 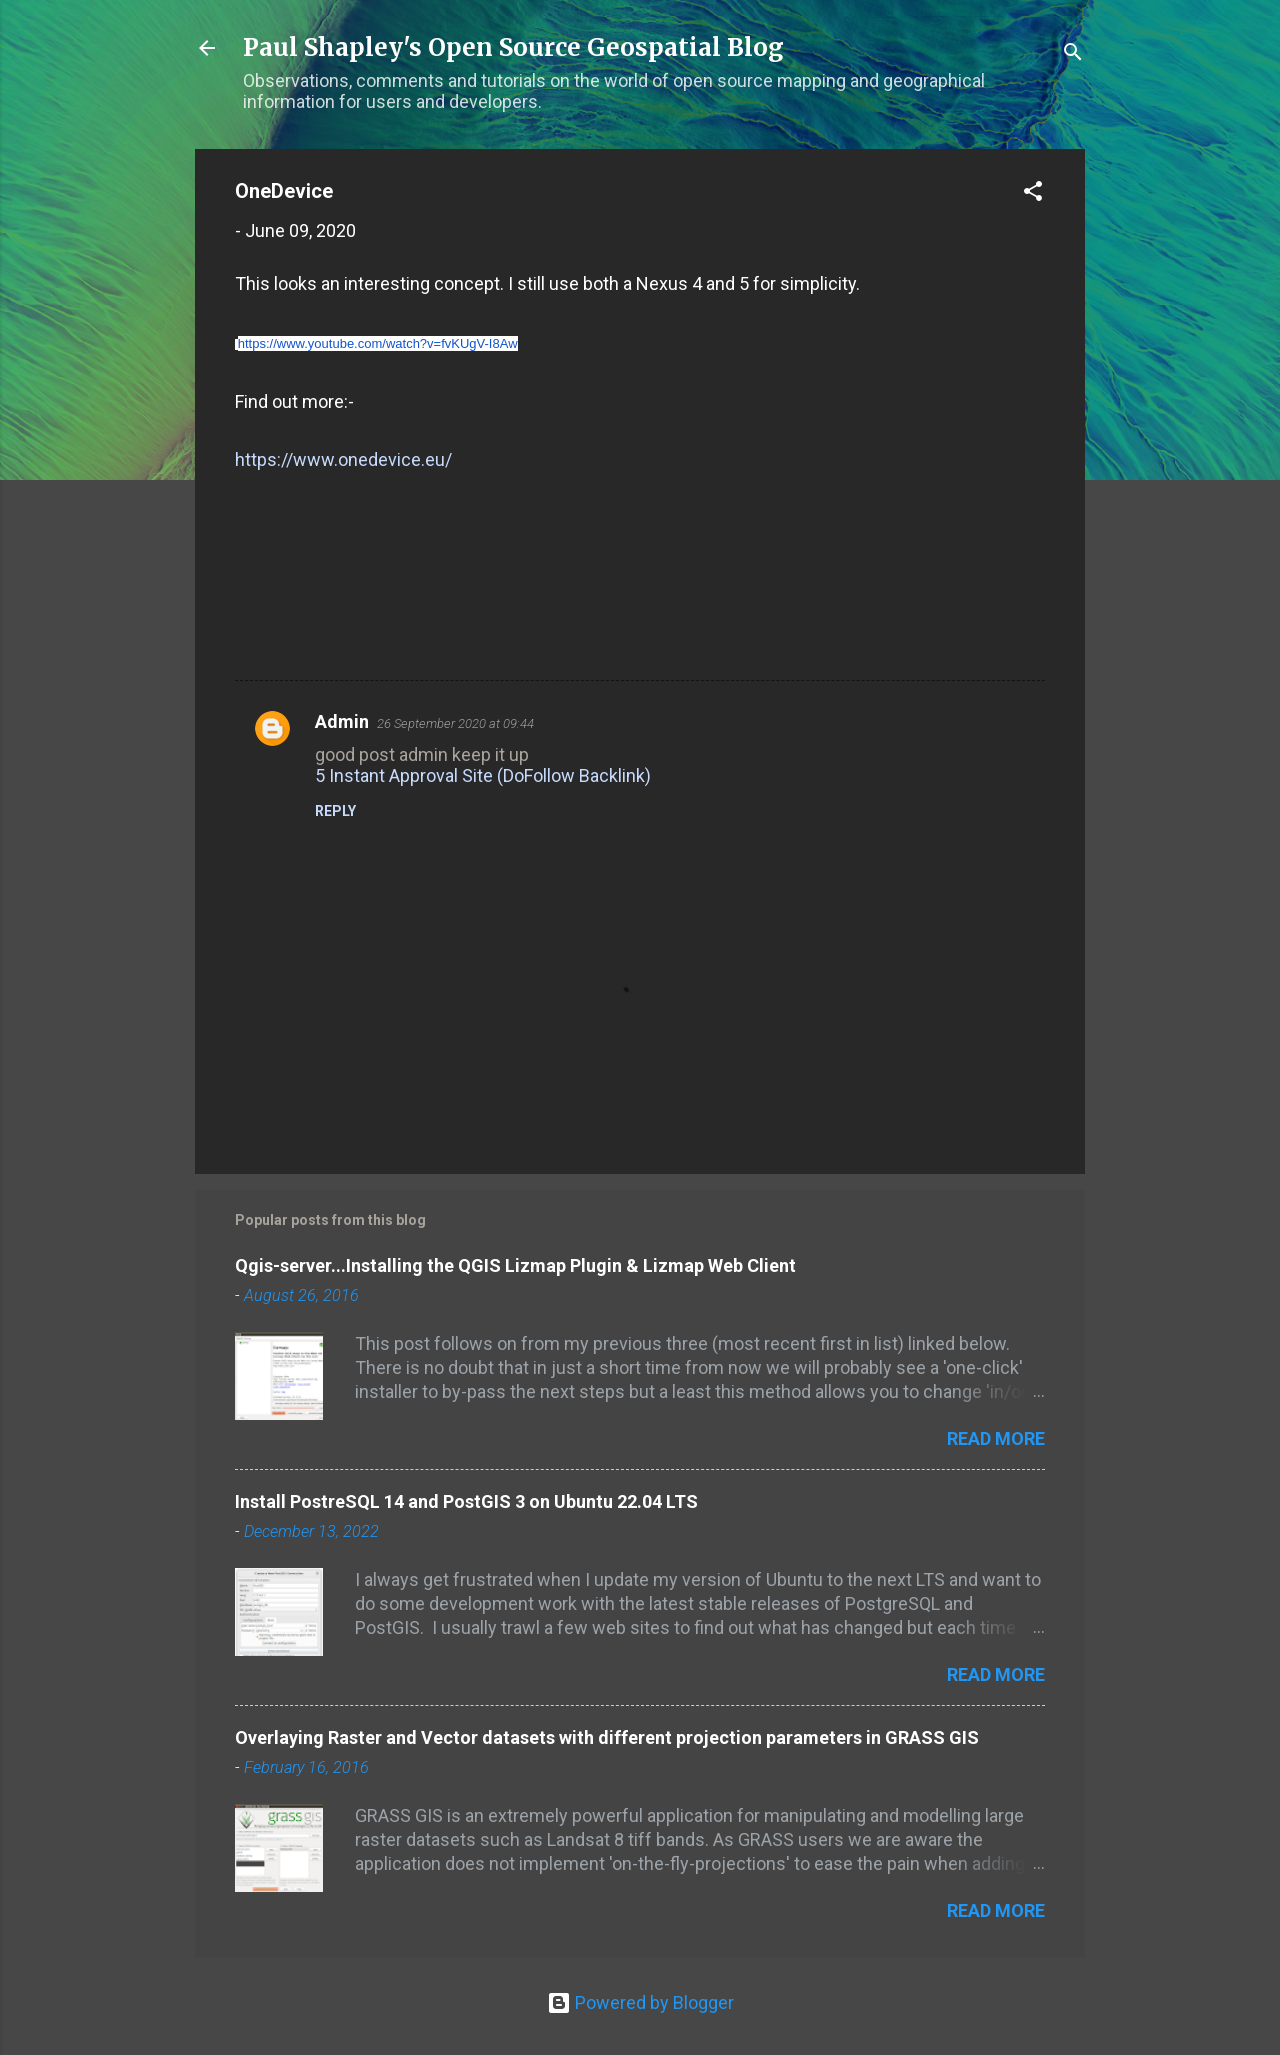 I want to click on Install PostreSQL 14 and PostGIS 3 on Ubuntu 22.04 LTS, so click(x=466, y=1501).